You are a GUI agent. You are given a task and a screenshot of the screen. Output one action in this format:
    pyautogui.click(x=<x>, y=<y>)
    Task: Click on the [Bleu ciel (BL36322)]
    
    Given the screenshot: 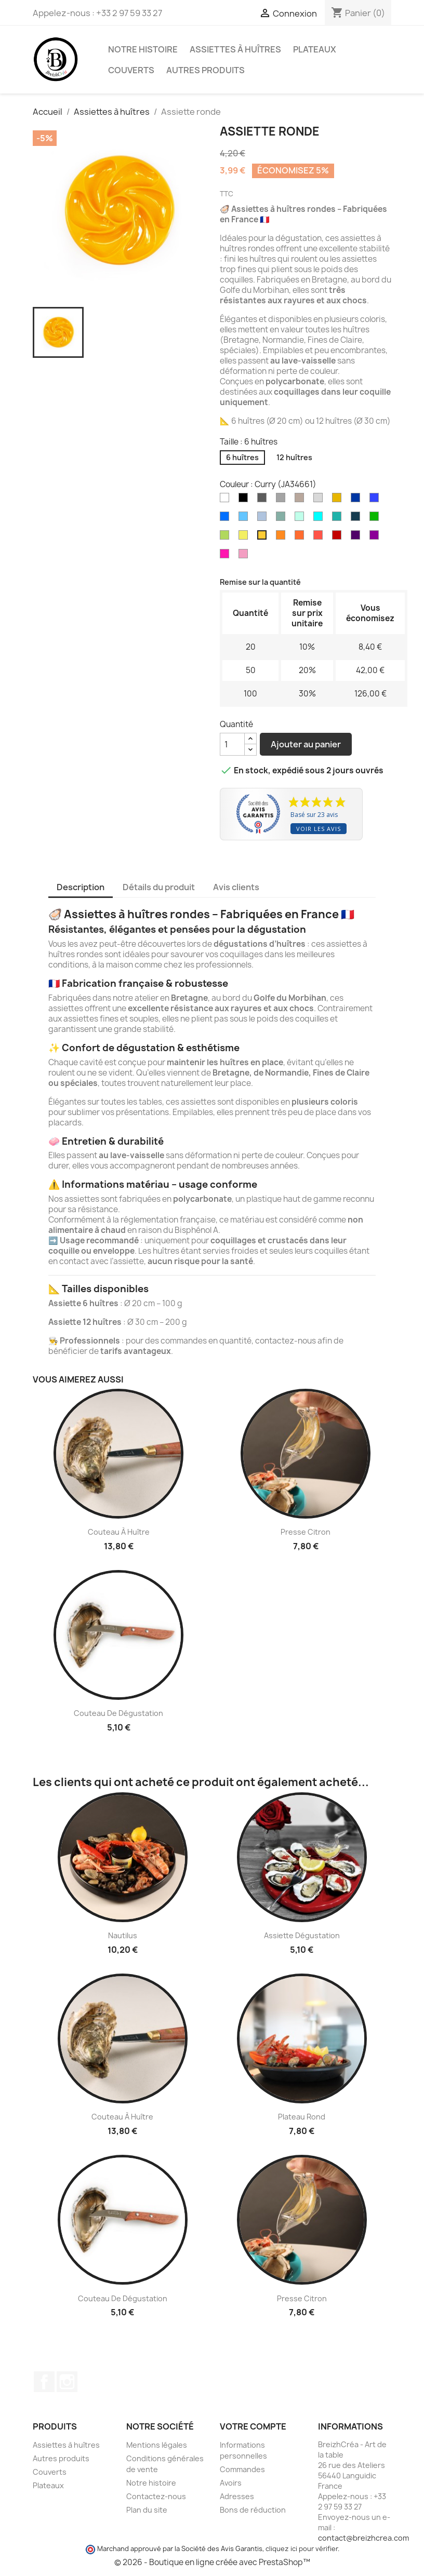 What is the action you would take?
    pyautogui.click(x=245, y=519)
    